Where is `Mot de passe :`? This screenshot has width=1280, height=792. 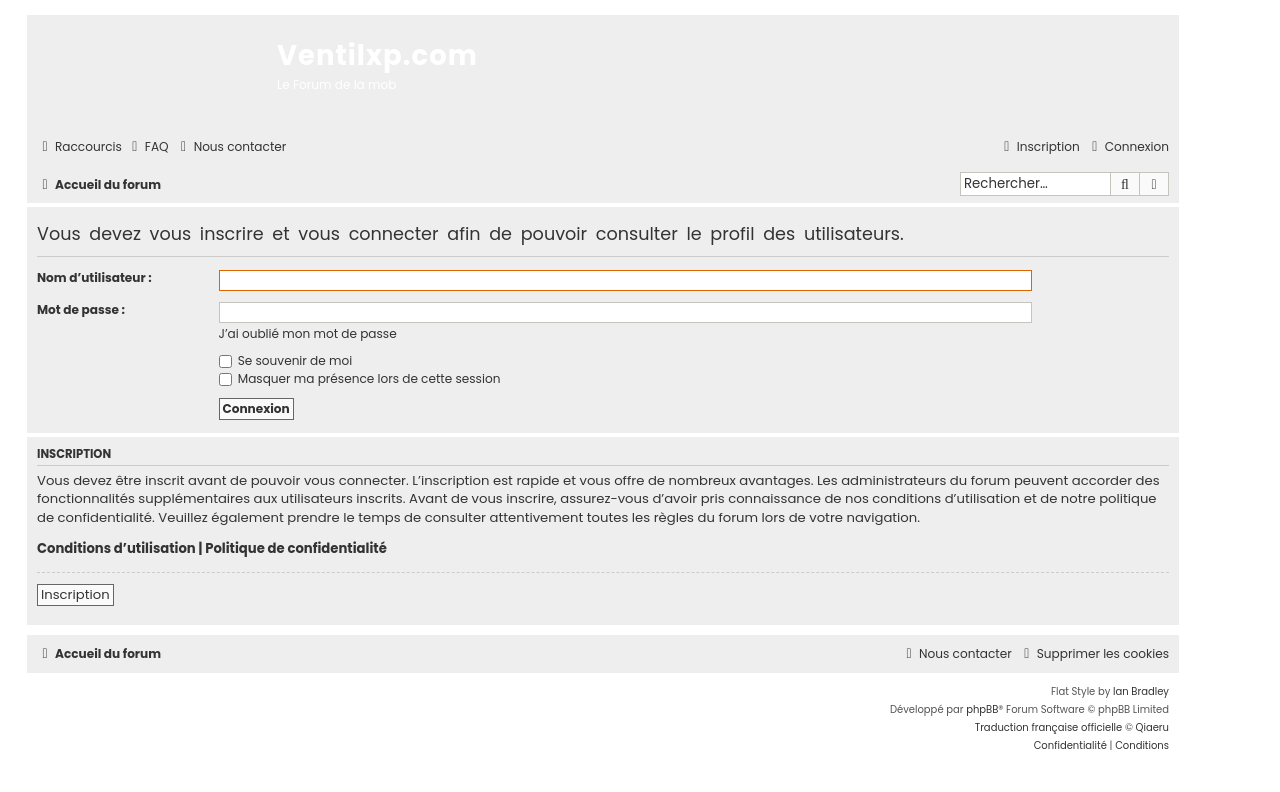 Mot de passe : is located at coordinates (81, 309).